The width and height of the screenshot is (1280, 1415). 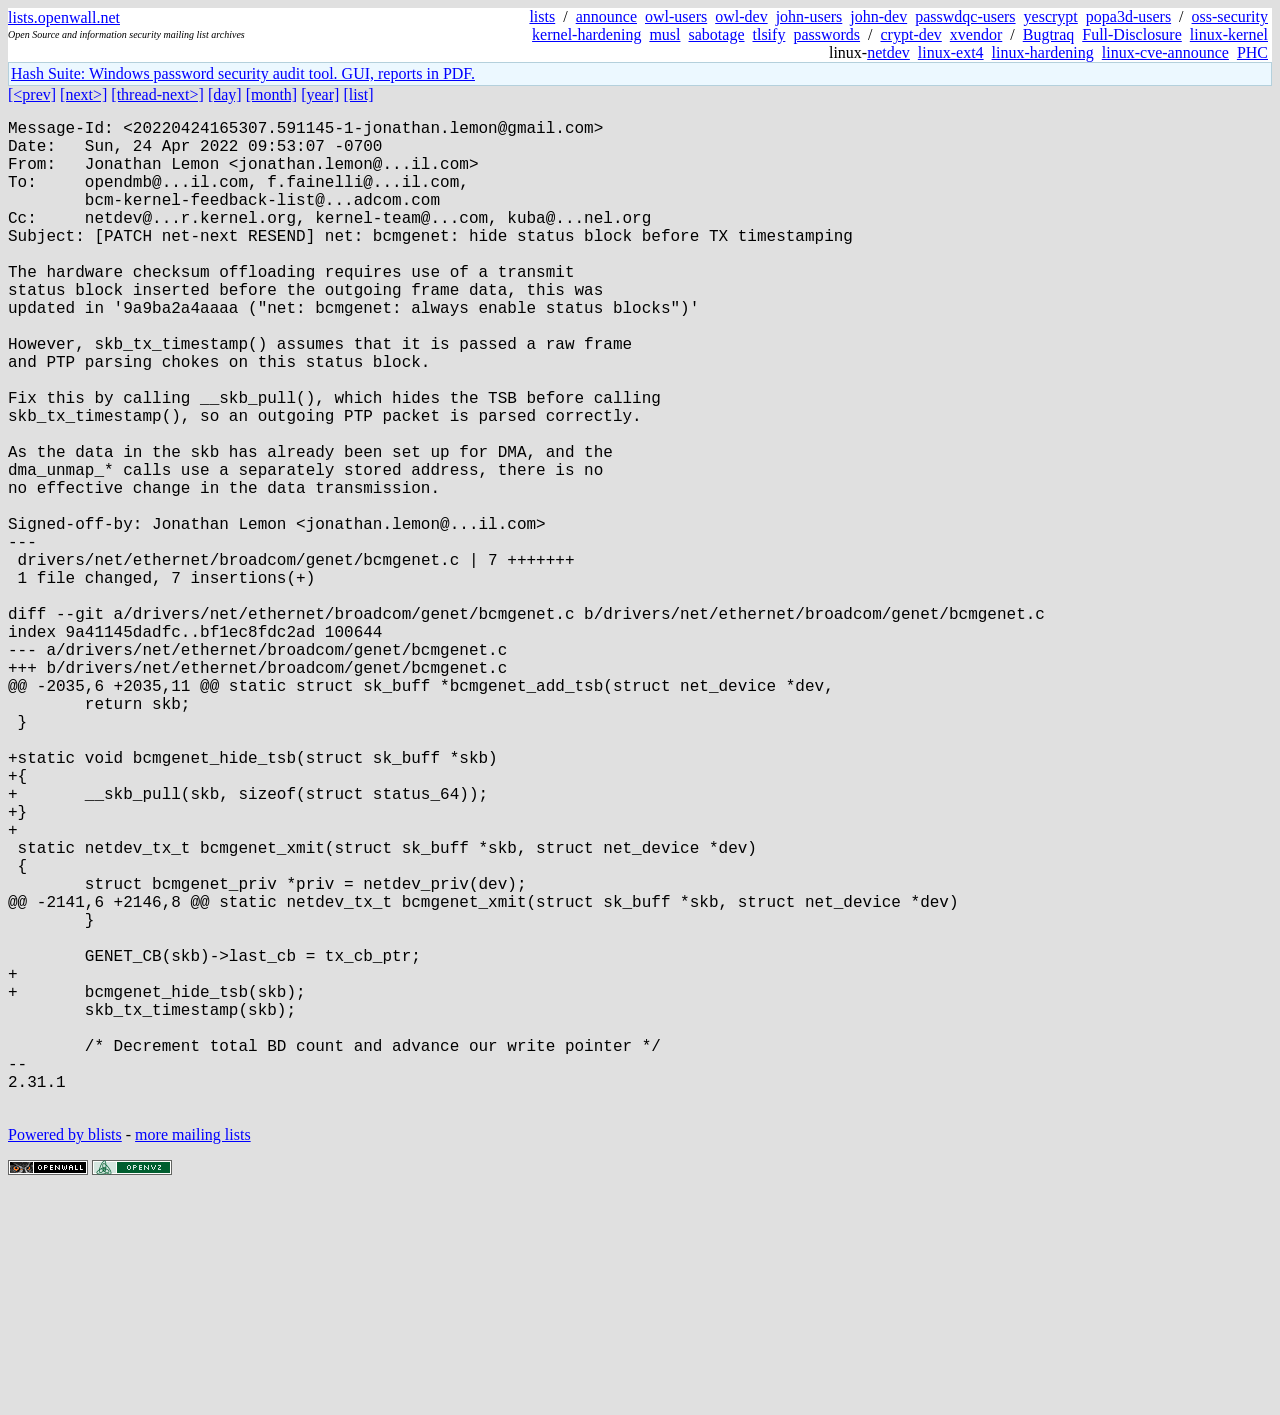 I want to click on Bugtraq, so click(x=1049, y=34).